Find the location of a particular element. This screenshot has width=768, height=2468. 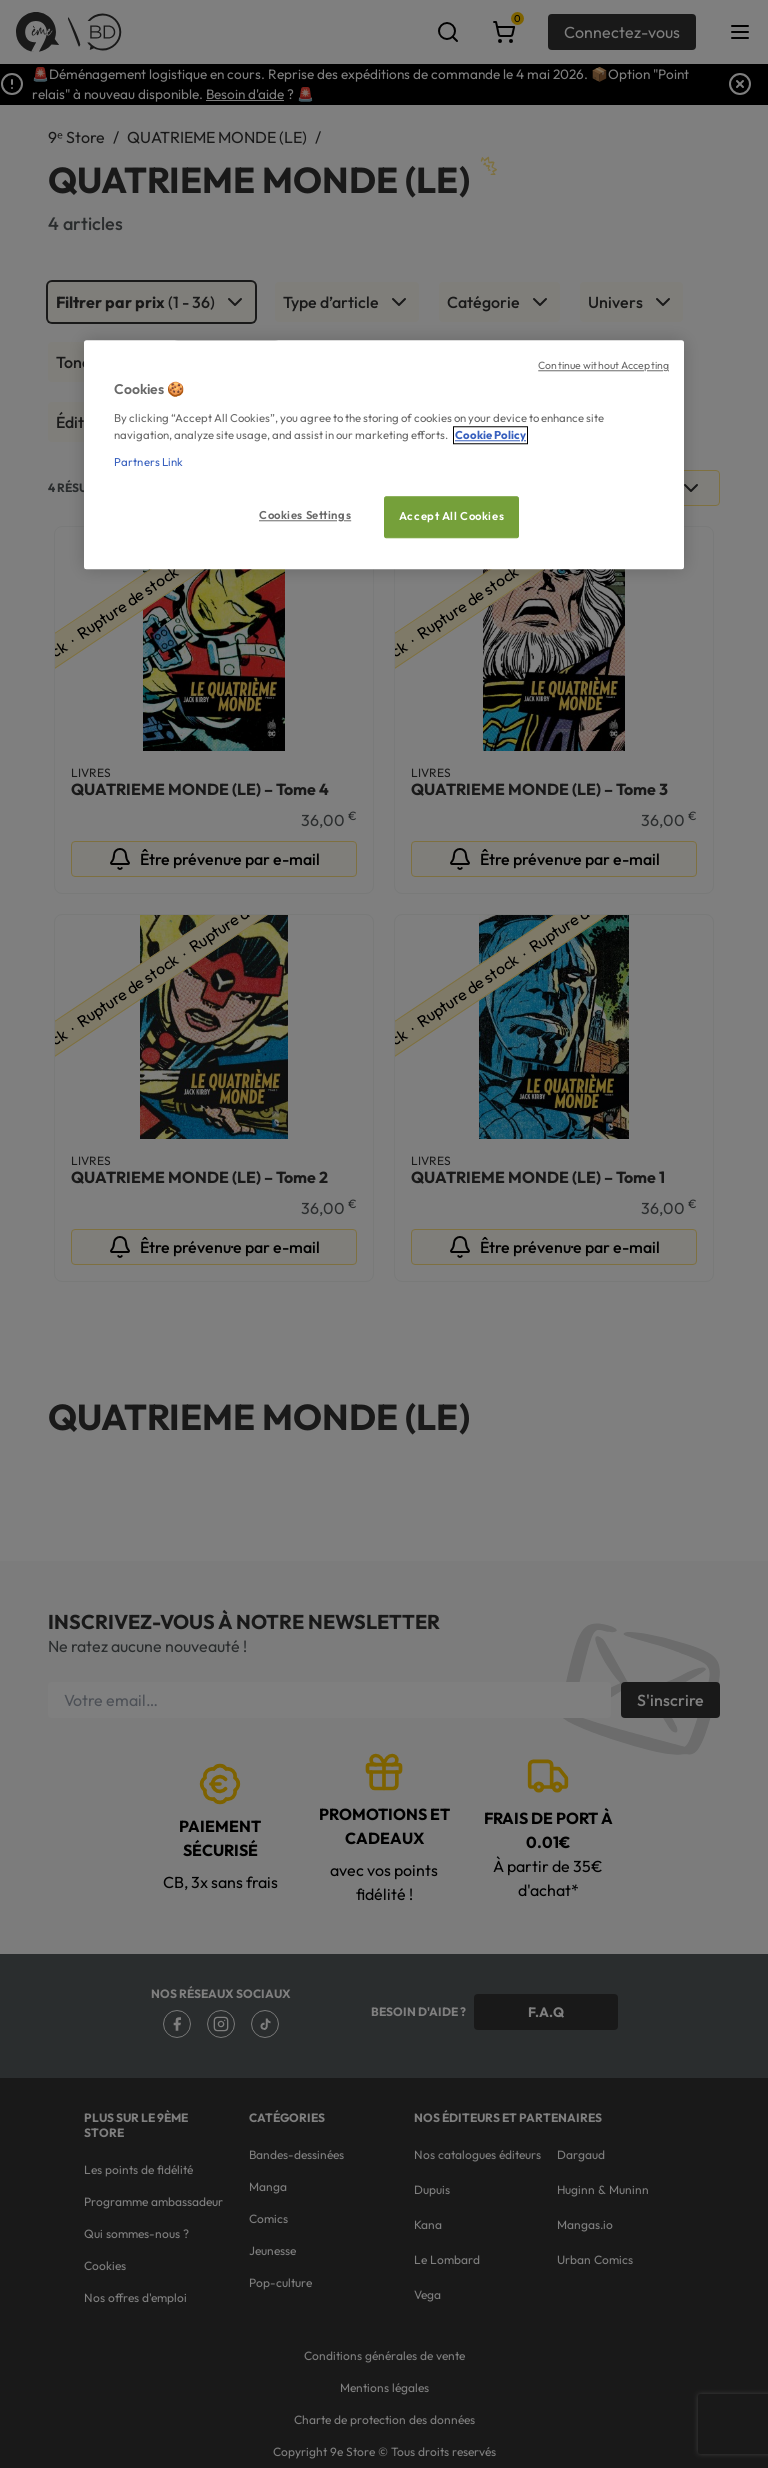

[region] is located at coordinates (384, 454).